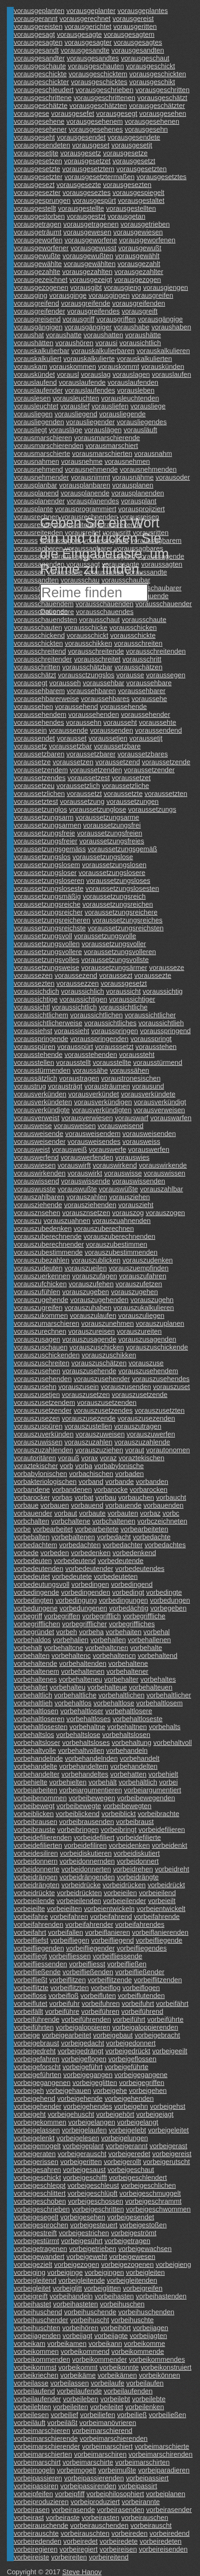  Describe the element at coordinates (68, 1687) in the screenshot. I see `vorbehalteu` at that location.